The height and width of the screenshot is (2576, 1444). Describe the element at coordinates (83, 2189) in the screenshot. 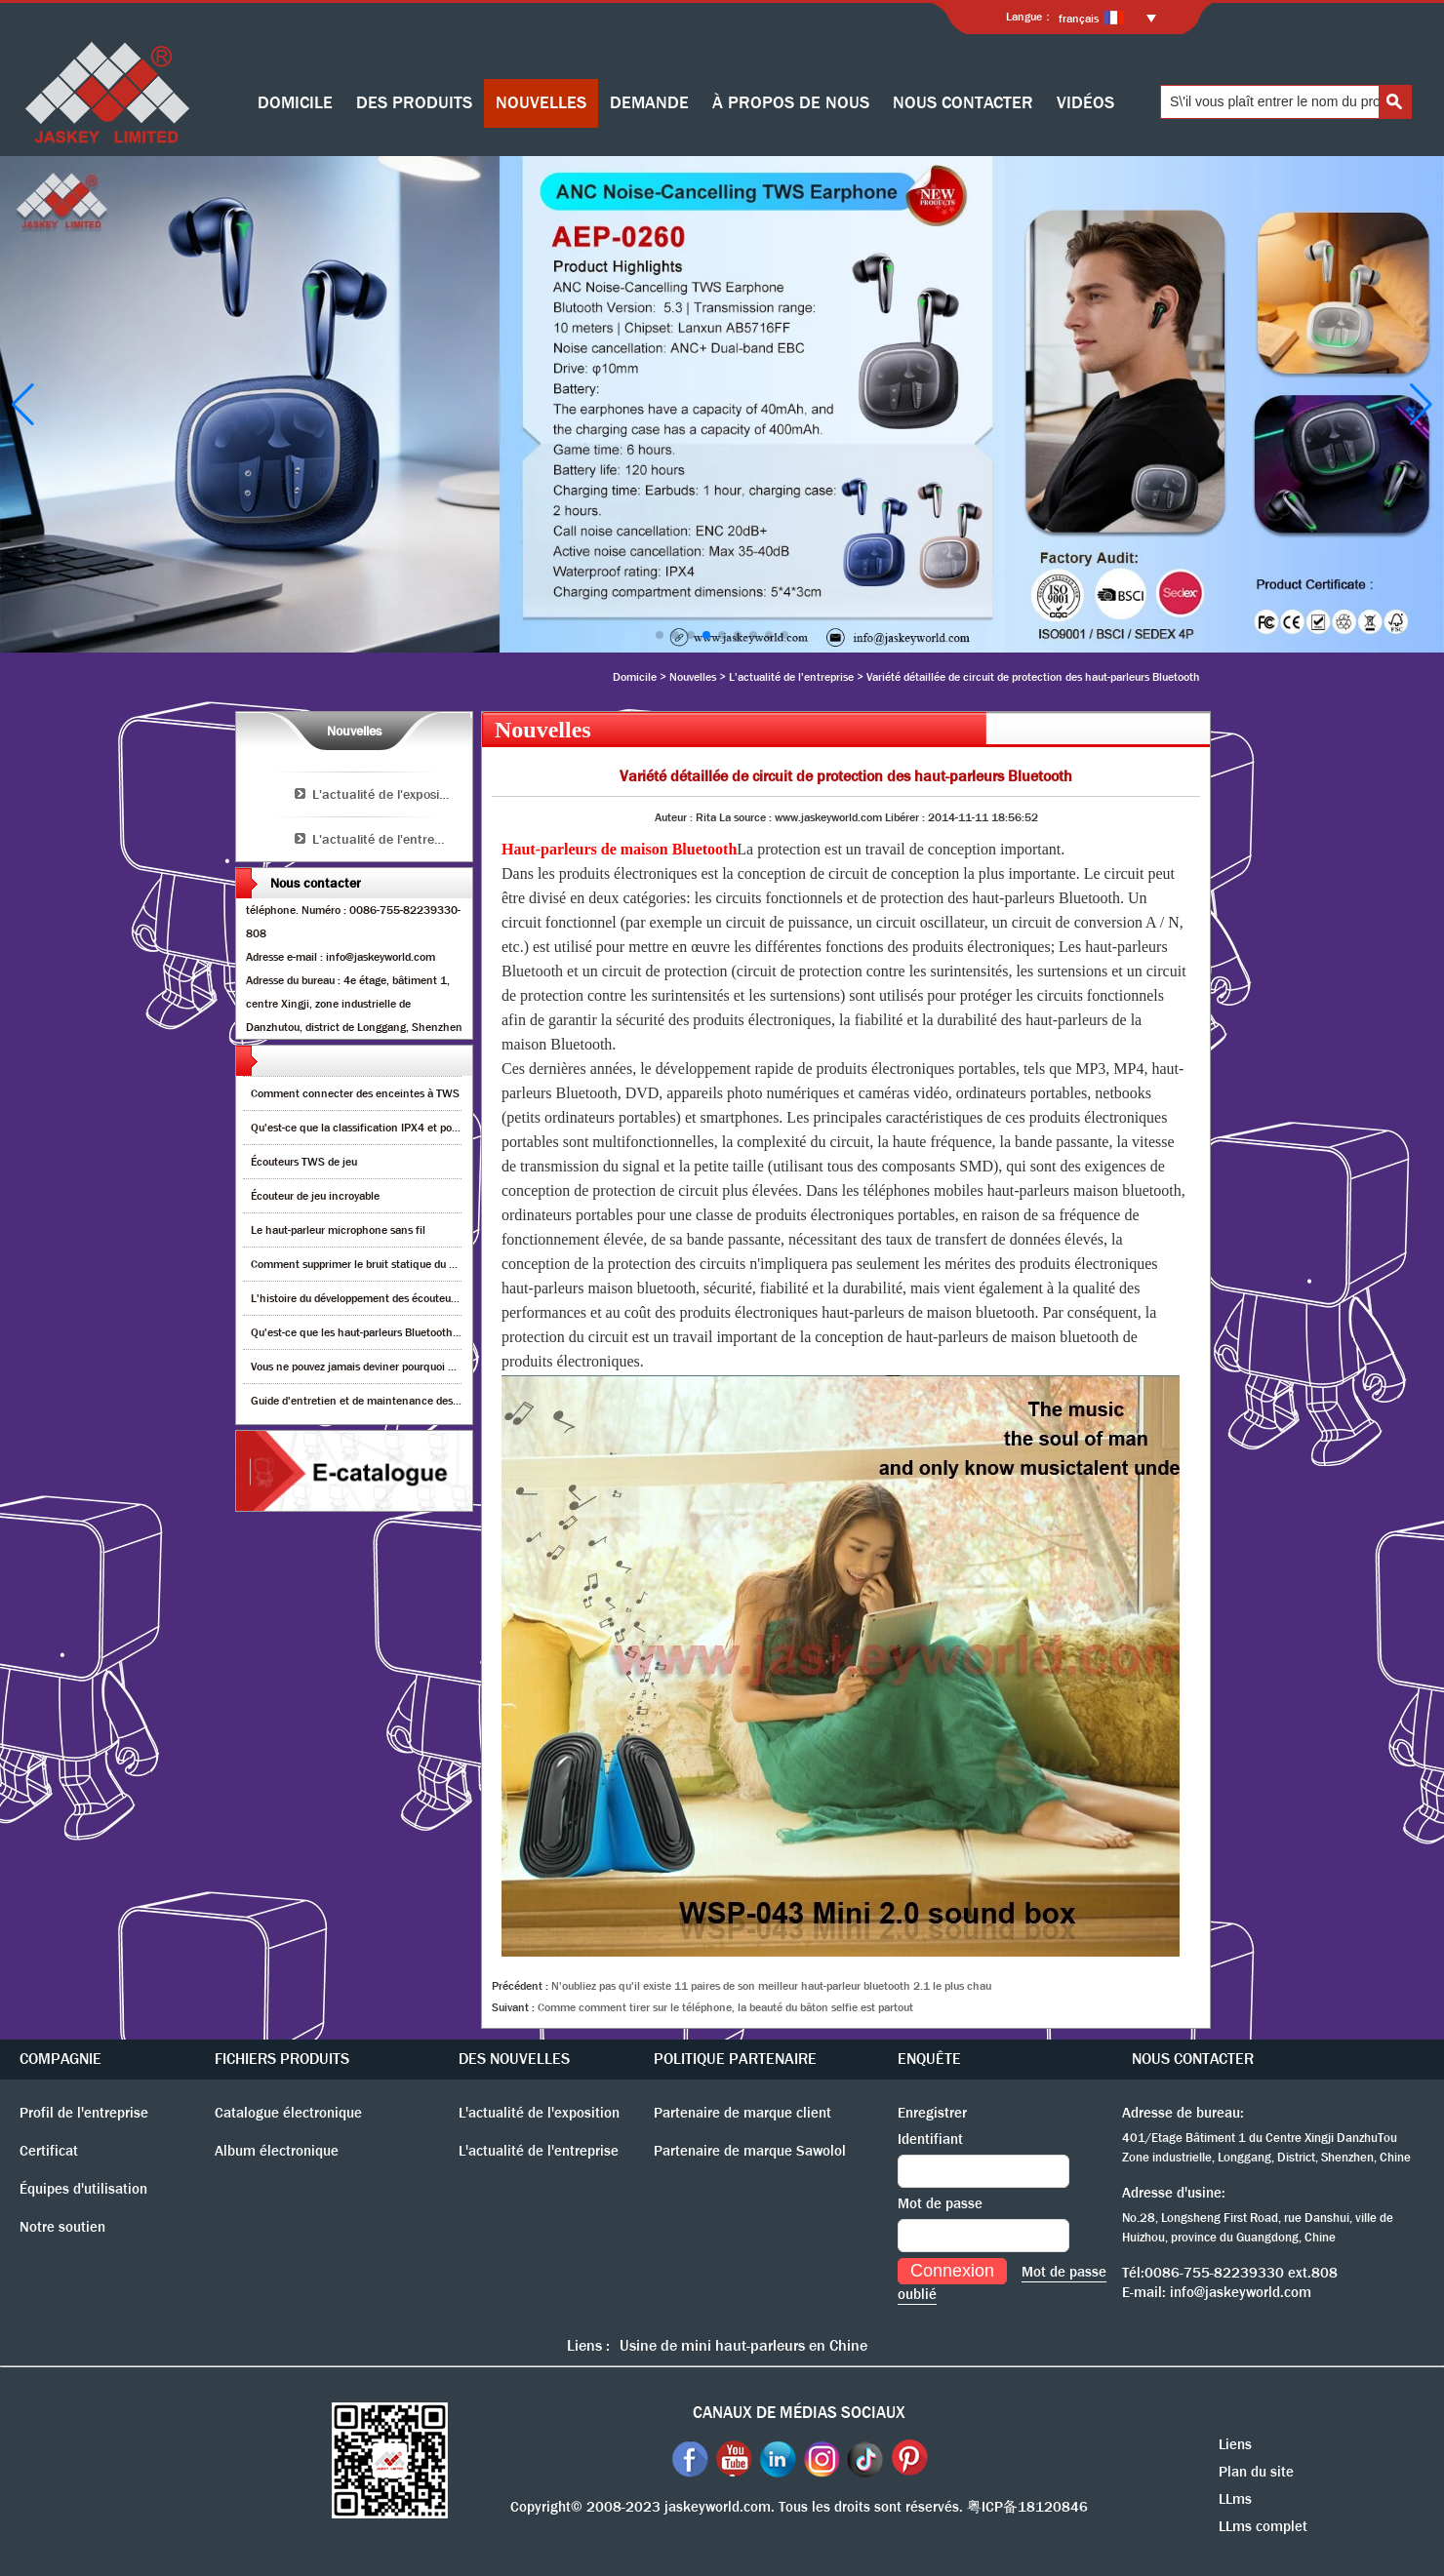

I see `Équipes d'utilisation` at that location.